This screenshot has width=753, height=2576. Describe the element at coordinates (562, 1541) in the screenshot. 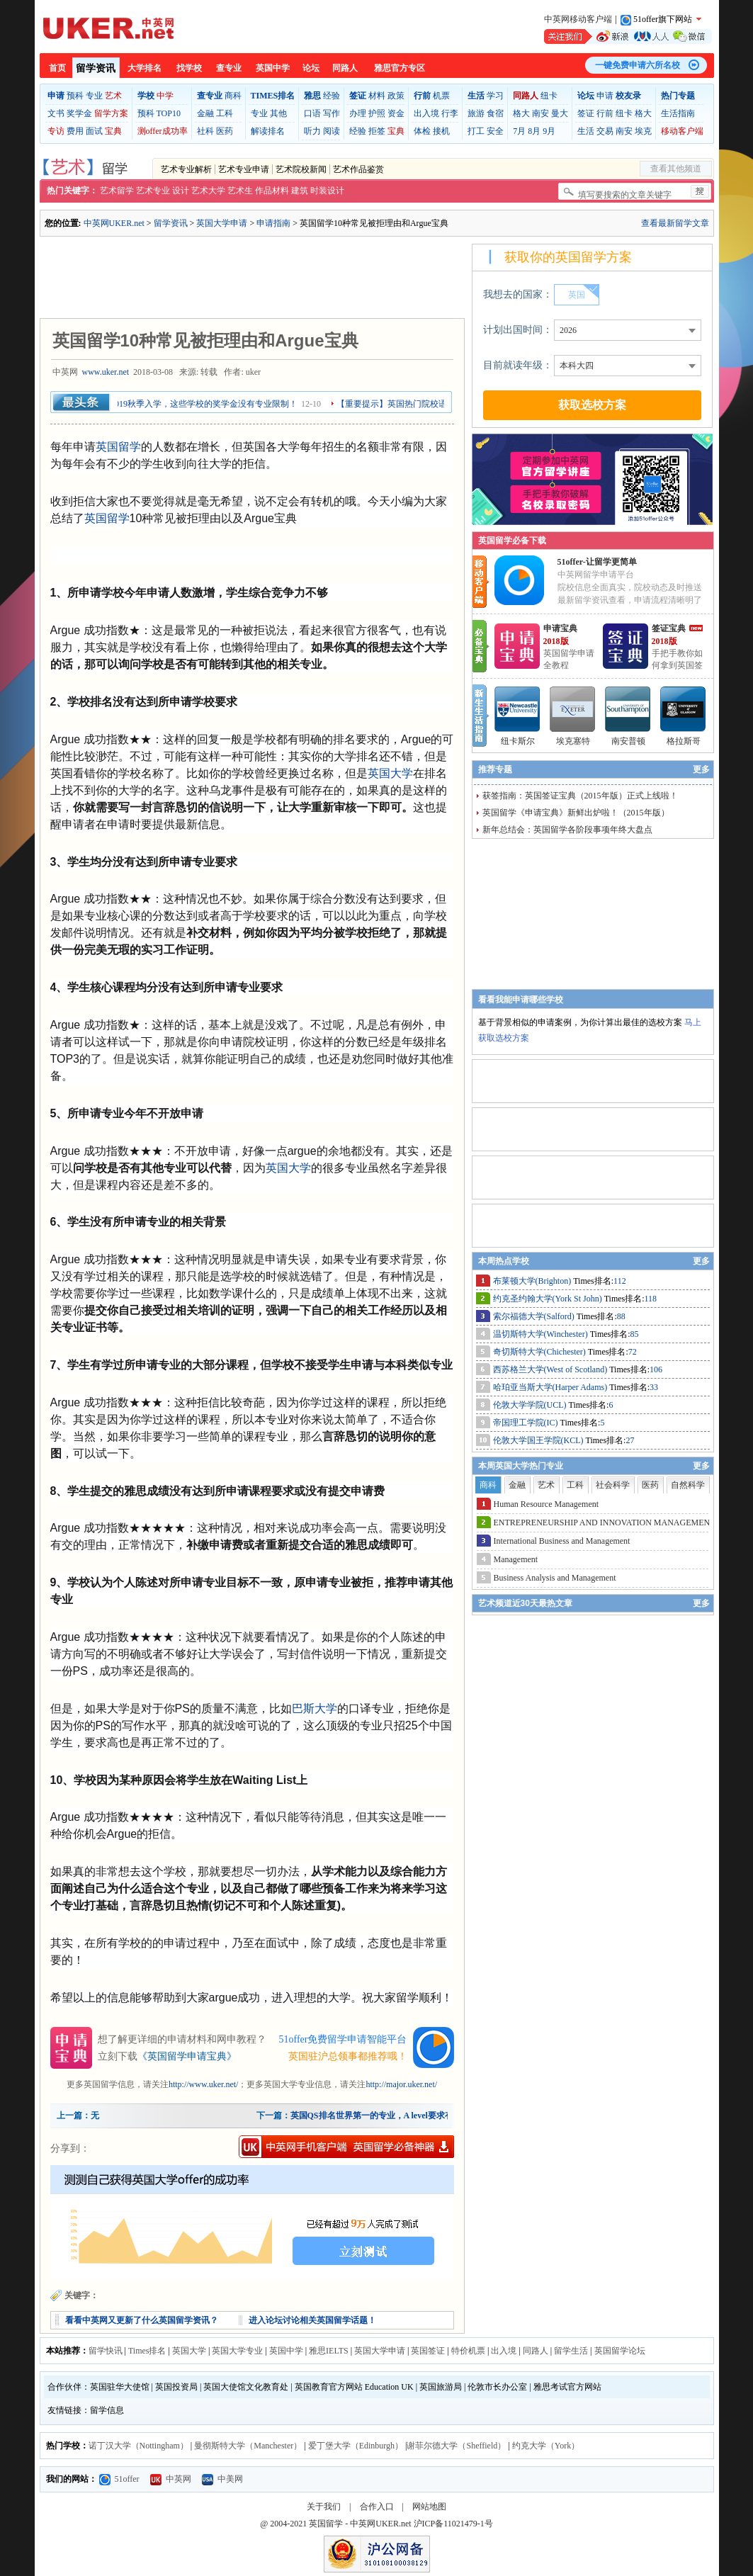

I see `International Business and Management` at that location.